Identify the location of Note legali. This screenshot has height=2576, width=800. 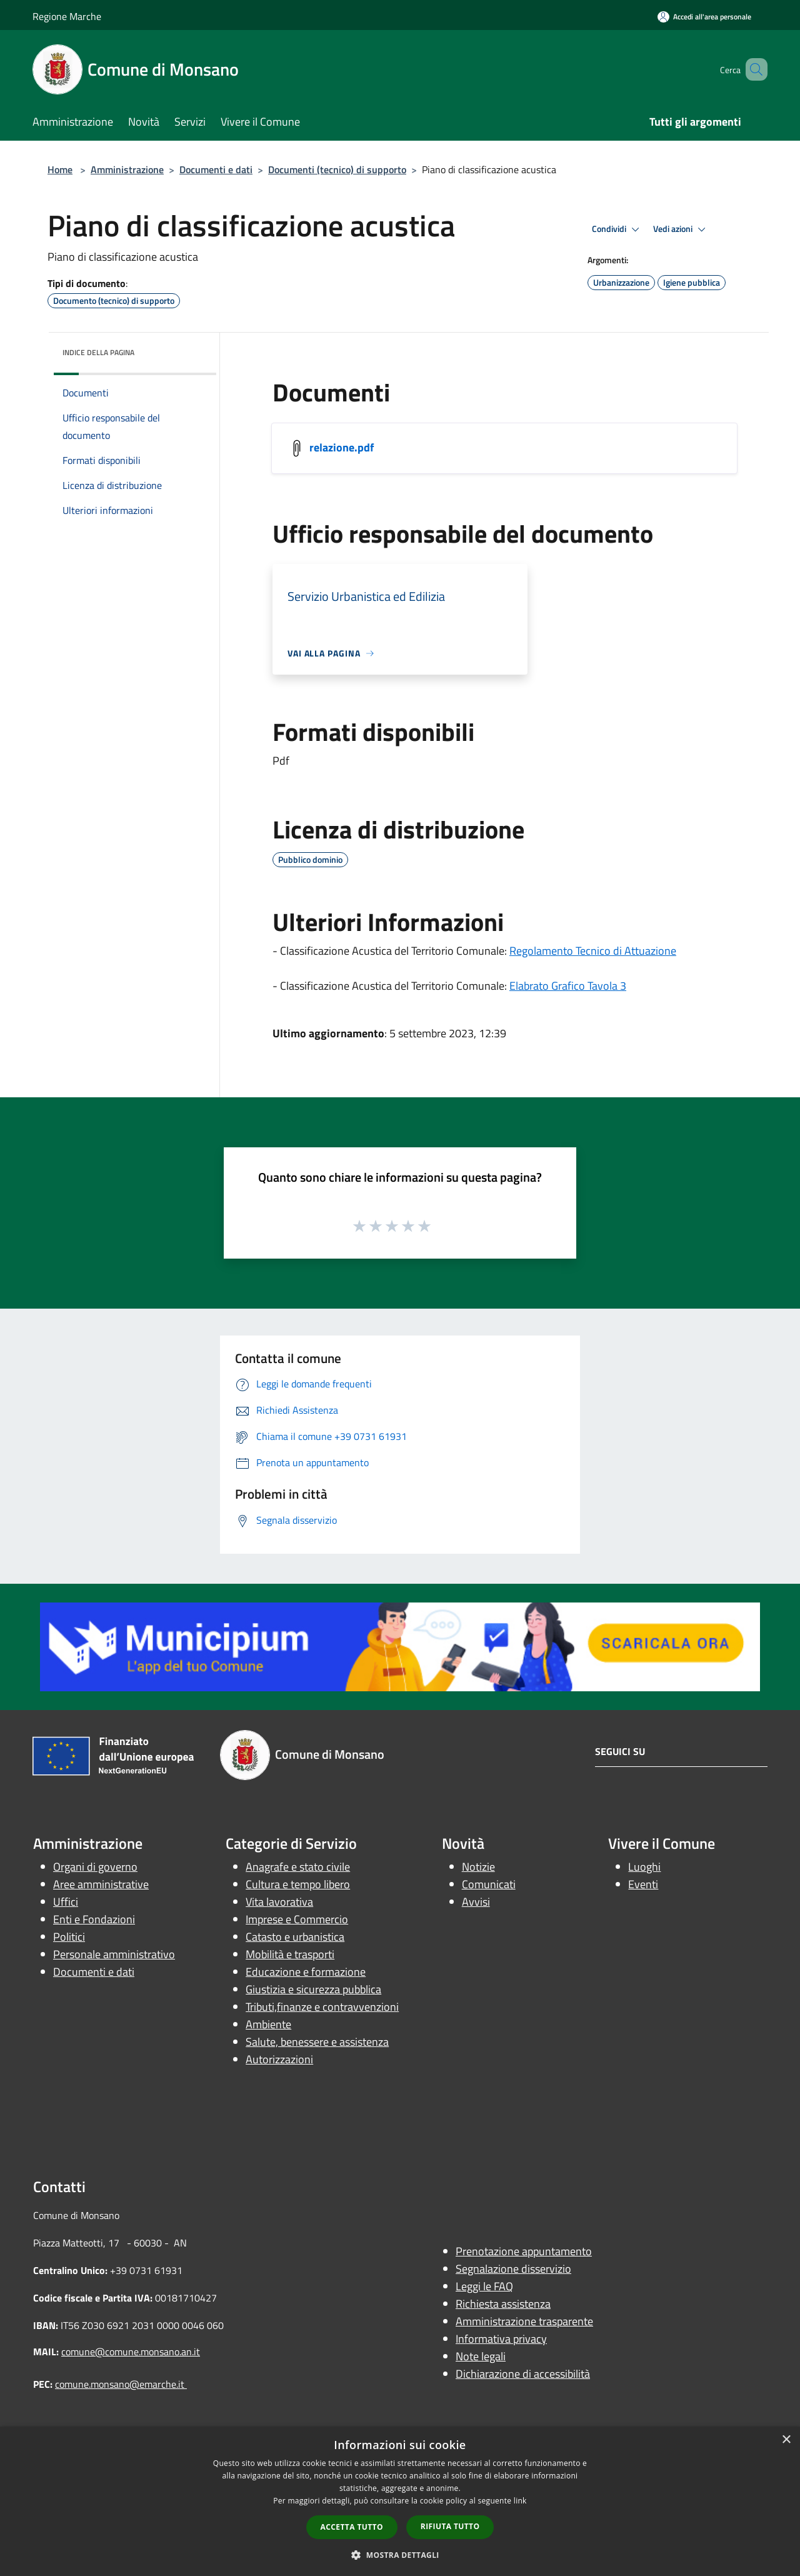
(481, 2356).